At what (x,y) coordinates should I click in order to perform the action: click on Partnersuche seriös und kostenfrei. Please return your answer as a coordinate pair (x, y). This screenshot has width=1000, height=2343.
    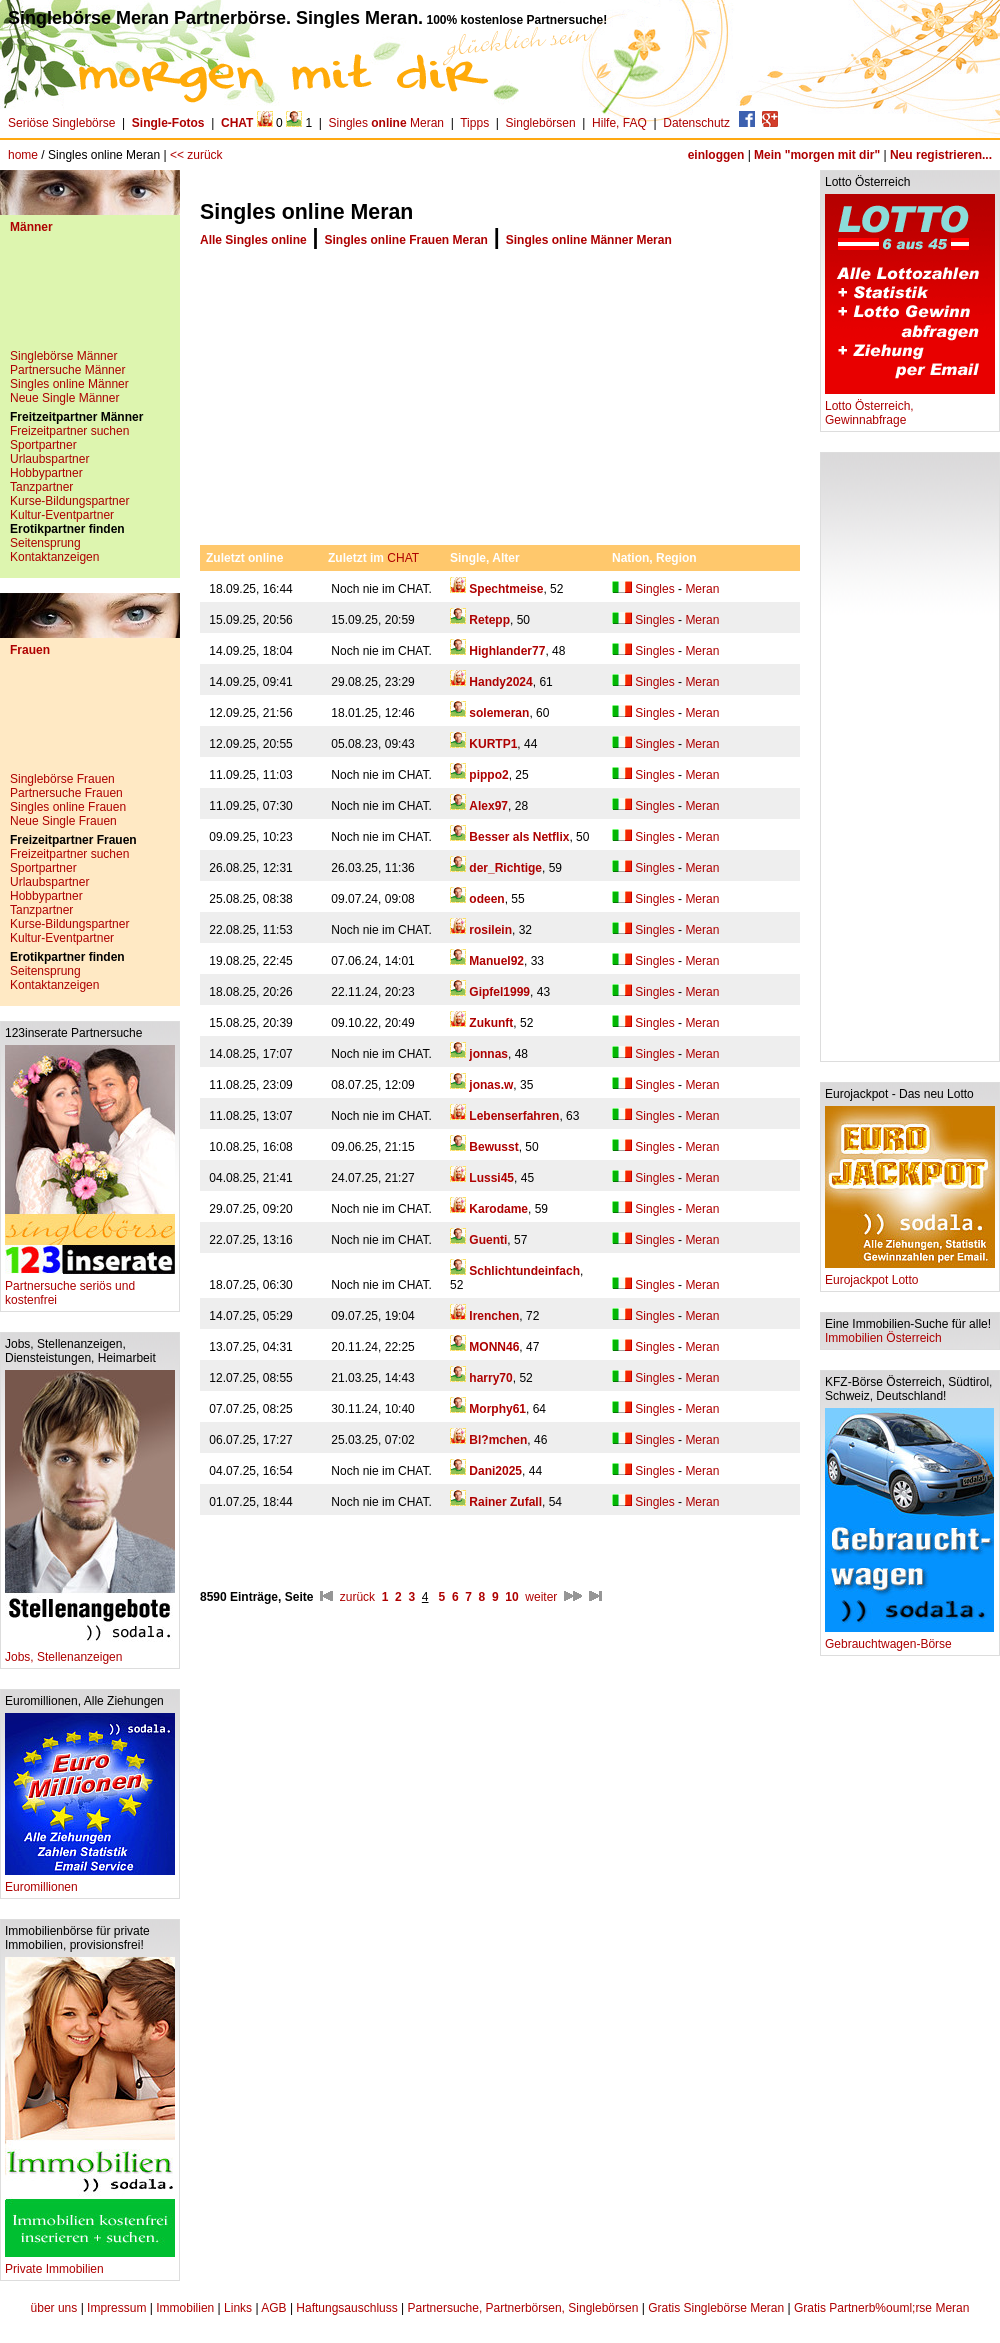
    Looking at the image, I should click on (90, 1287).